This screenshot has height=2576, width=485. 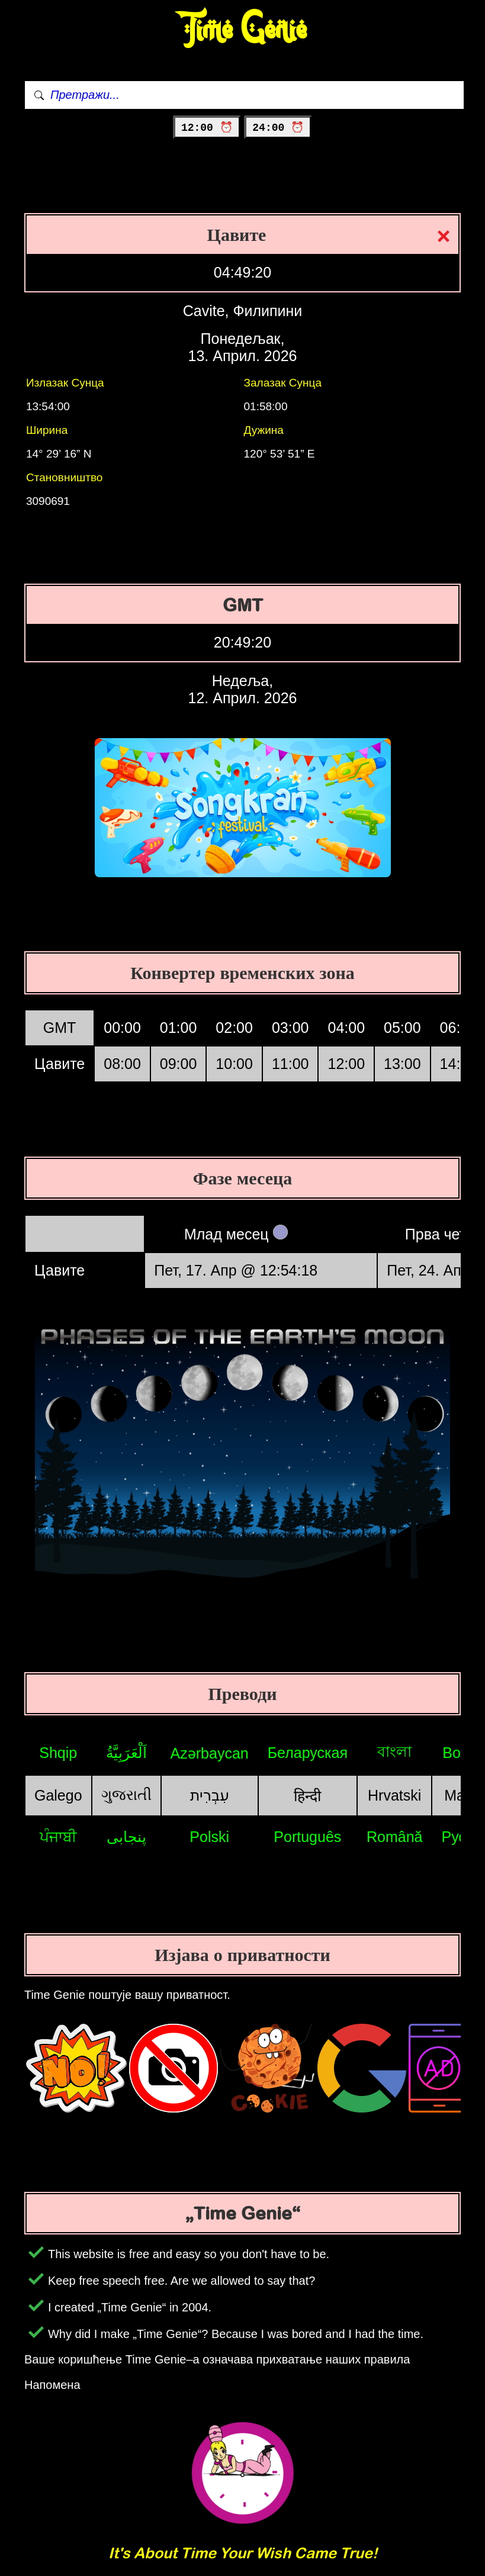 I want to click on Shqip, so click(x=58, y=1752).